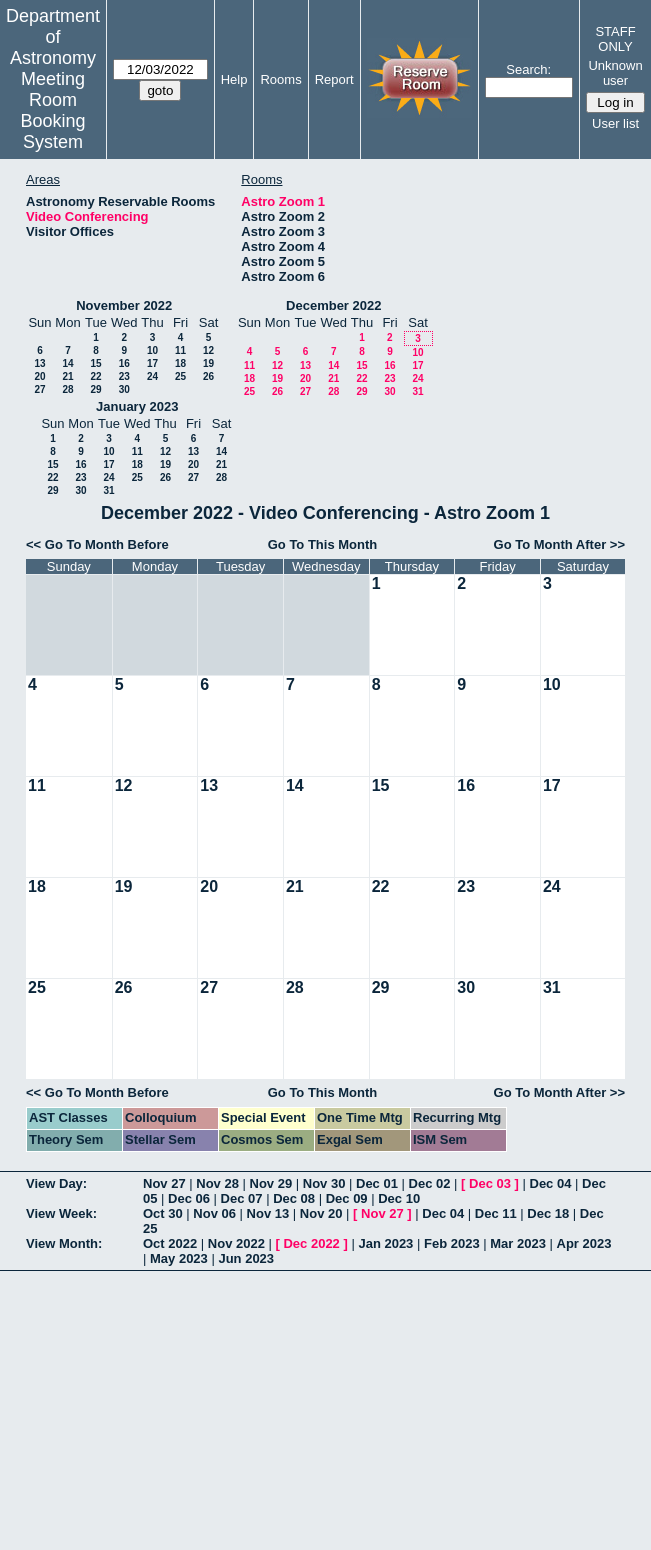  What do you see at coordinates (124, 305) in the screenshot?
I see `November 2022` at bounding box center [124, 305].